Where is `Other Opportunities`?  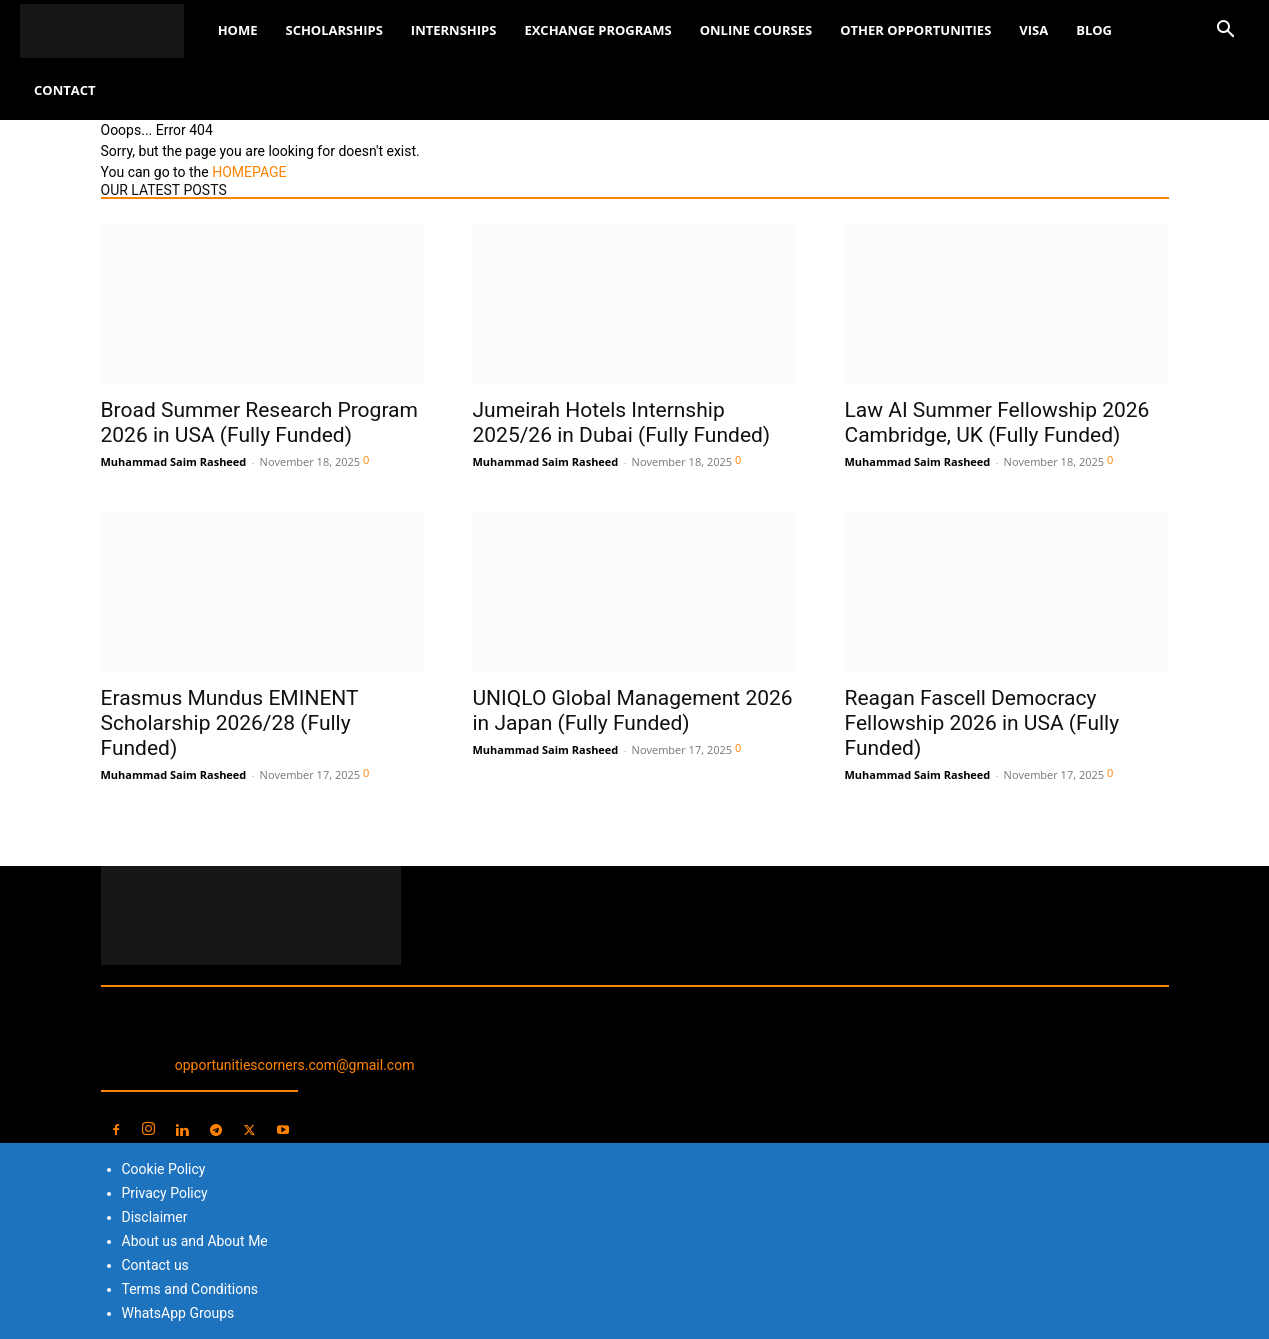 Other Opportunities is located at coordinates (915, 30).